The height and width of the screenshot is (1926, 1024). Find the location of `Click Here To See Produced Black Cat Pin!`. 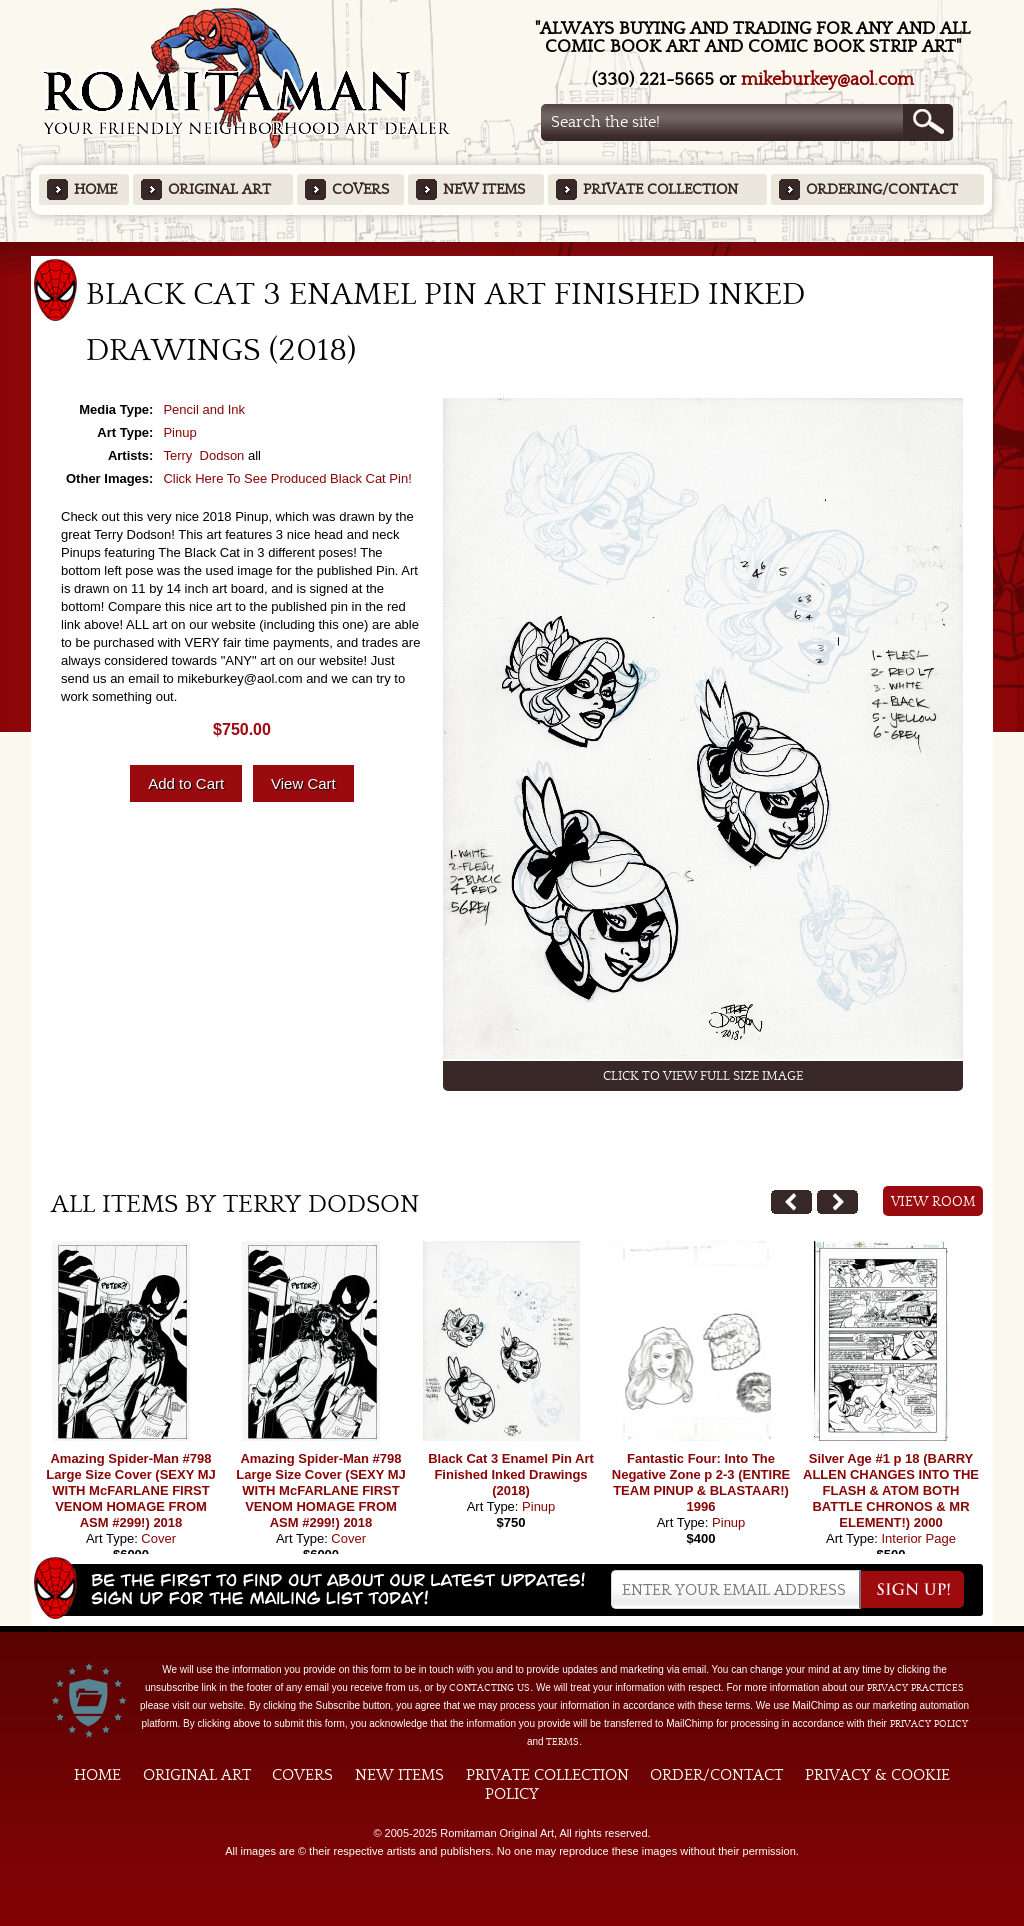

Click Here To See Produced Black Cat Pin! is located at coordinates (287, 478).